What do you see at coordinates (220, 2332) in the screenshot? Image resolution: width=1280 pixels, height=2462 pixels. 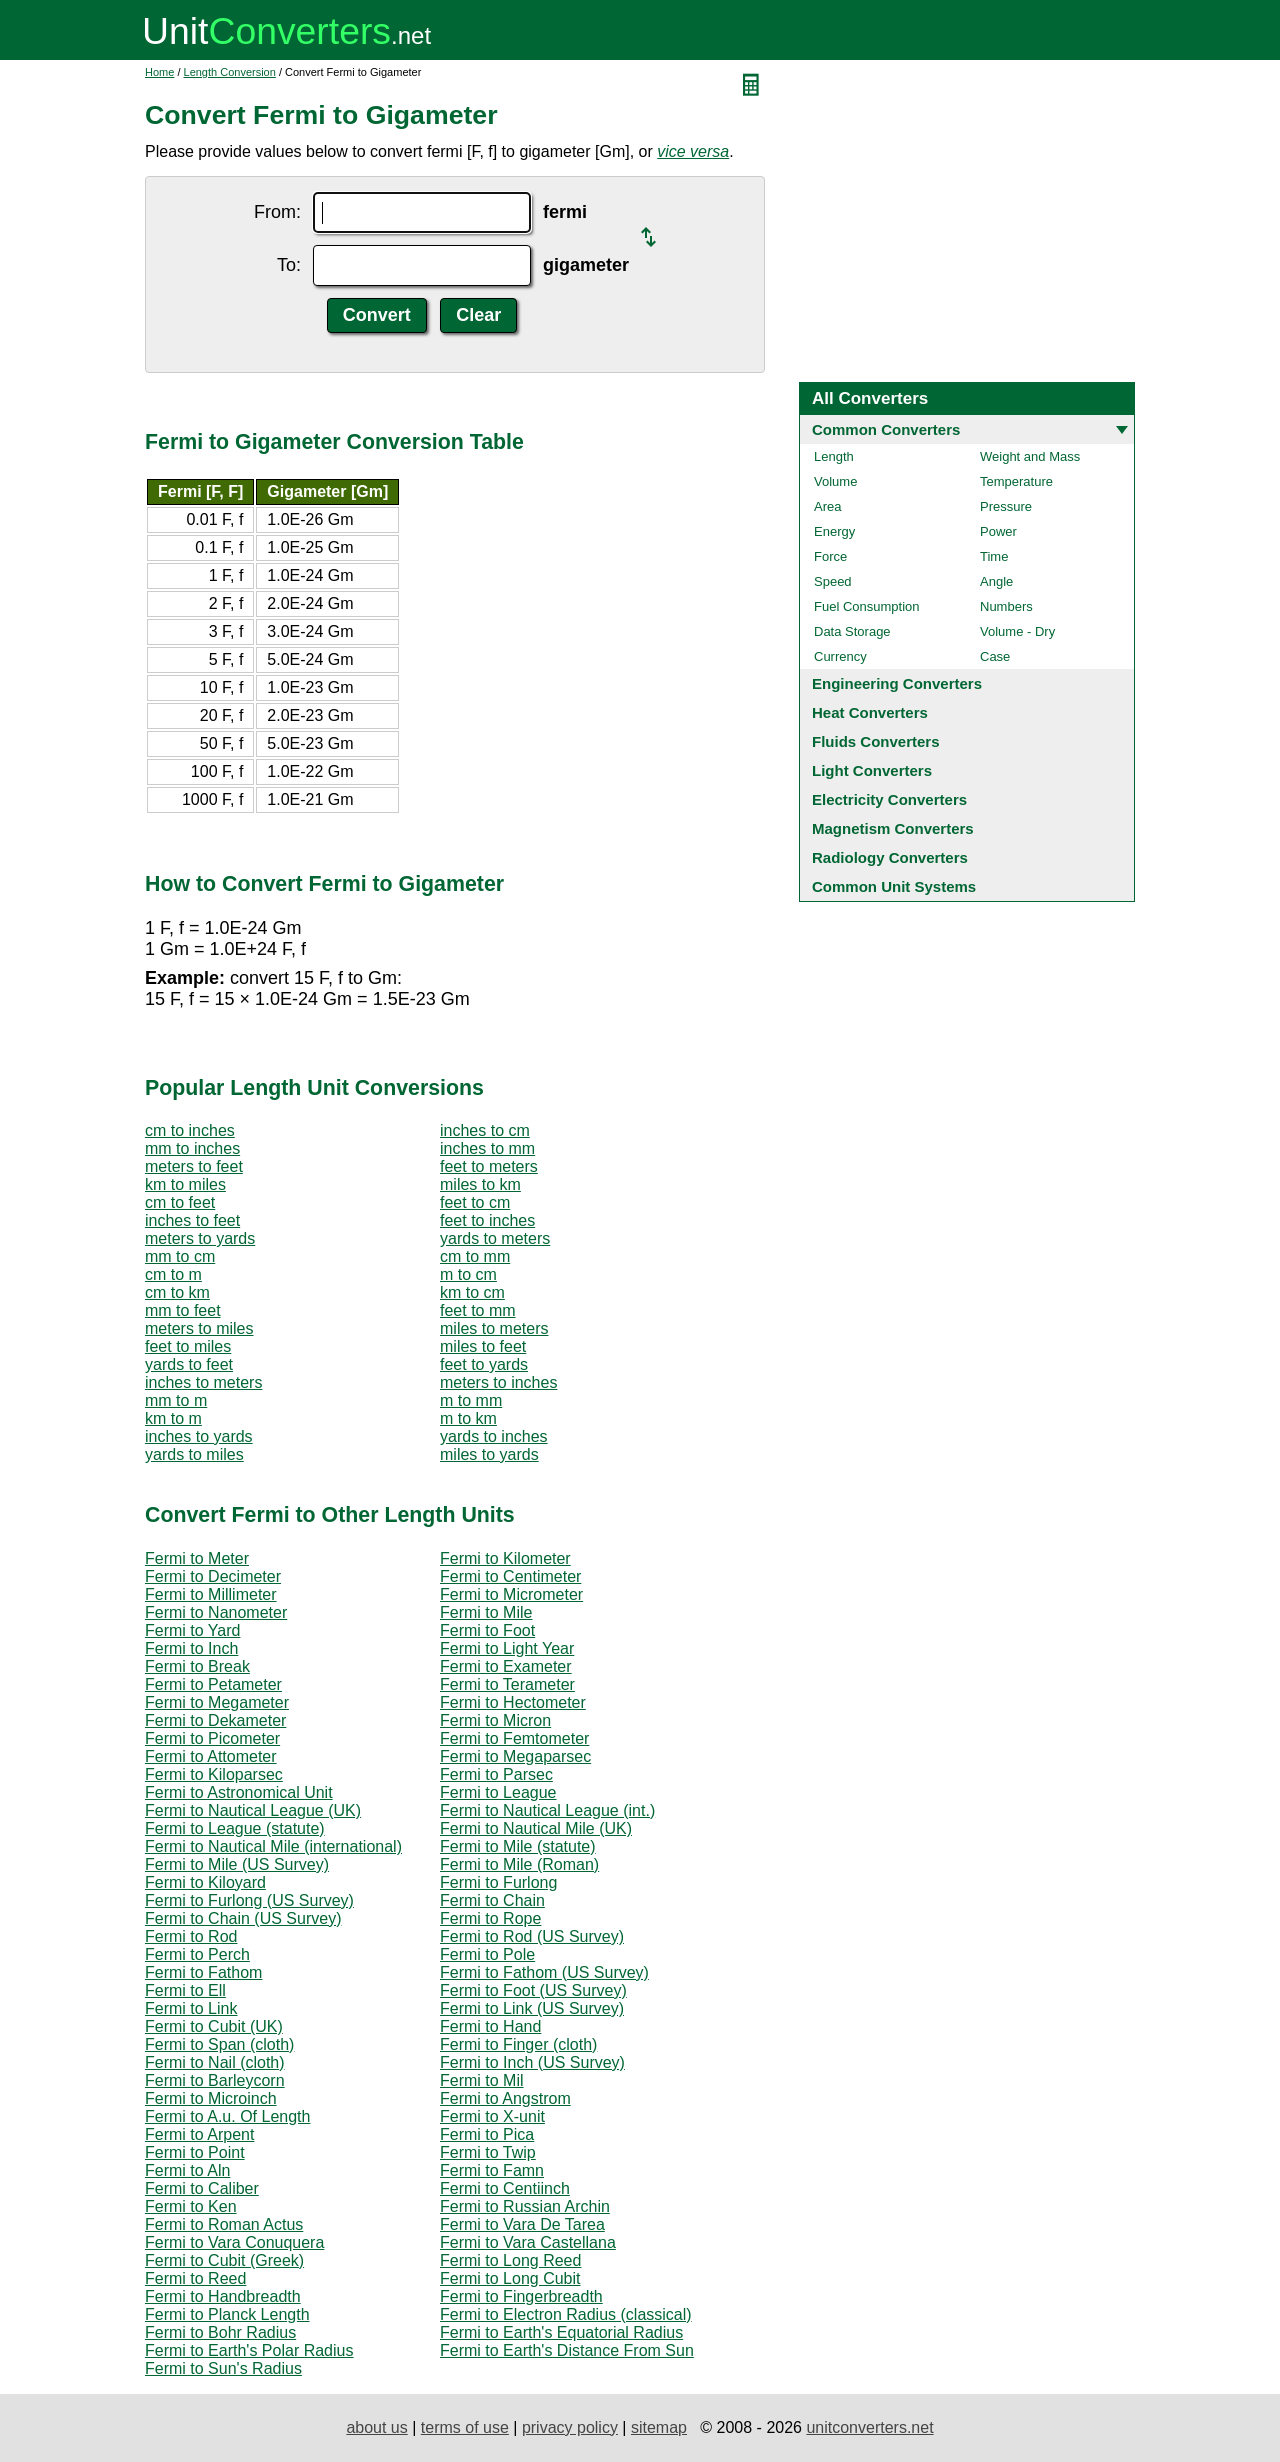 I see `Fermi to Bohr Radius` at bounding box center [220, 2332].